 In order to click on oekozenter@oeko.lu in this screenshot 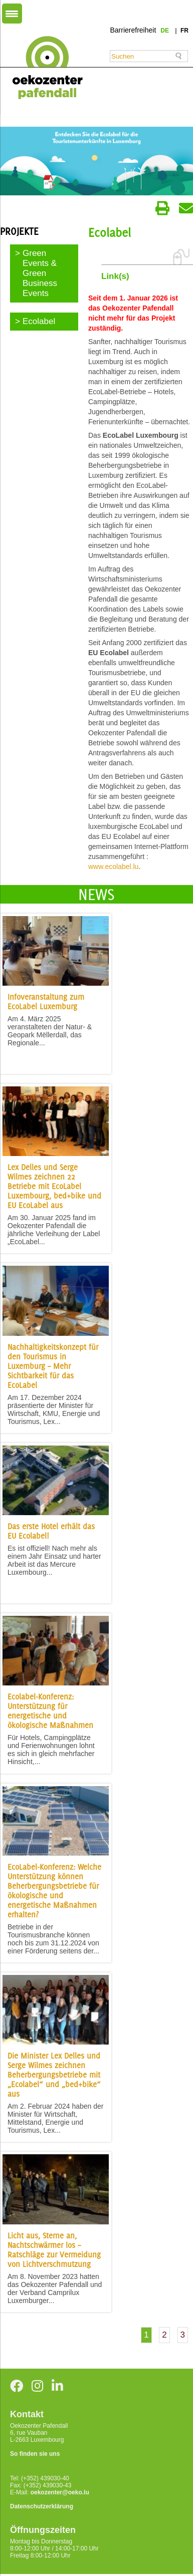, I will do `click(60, 2492)`.